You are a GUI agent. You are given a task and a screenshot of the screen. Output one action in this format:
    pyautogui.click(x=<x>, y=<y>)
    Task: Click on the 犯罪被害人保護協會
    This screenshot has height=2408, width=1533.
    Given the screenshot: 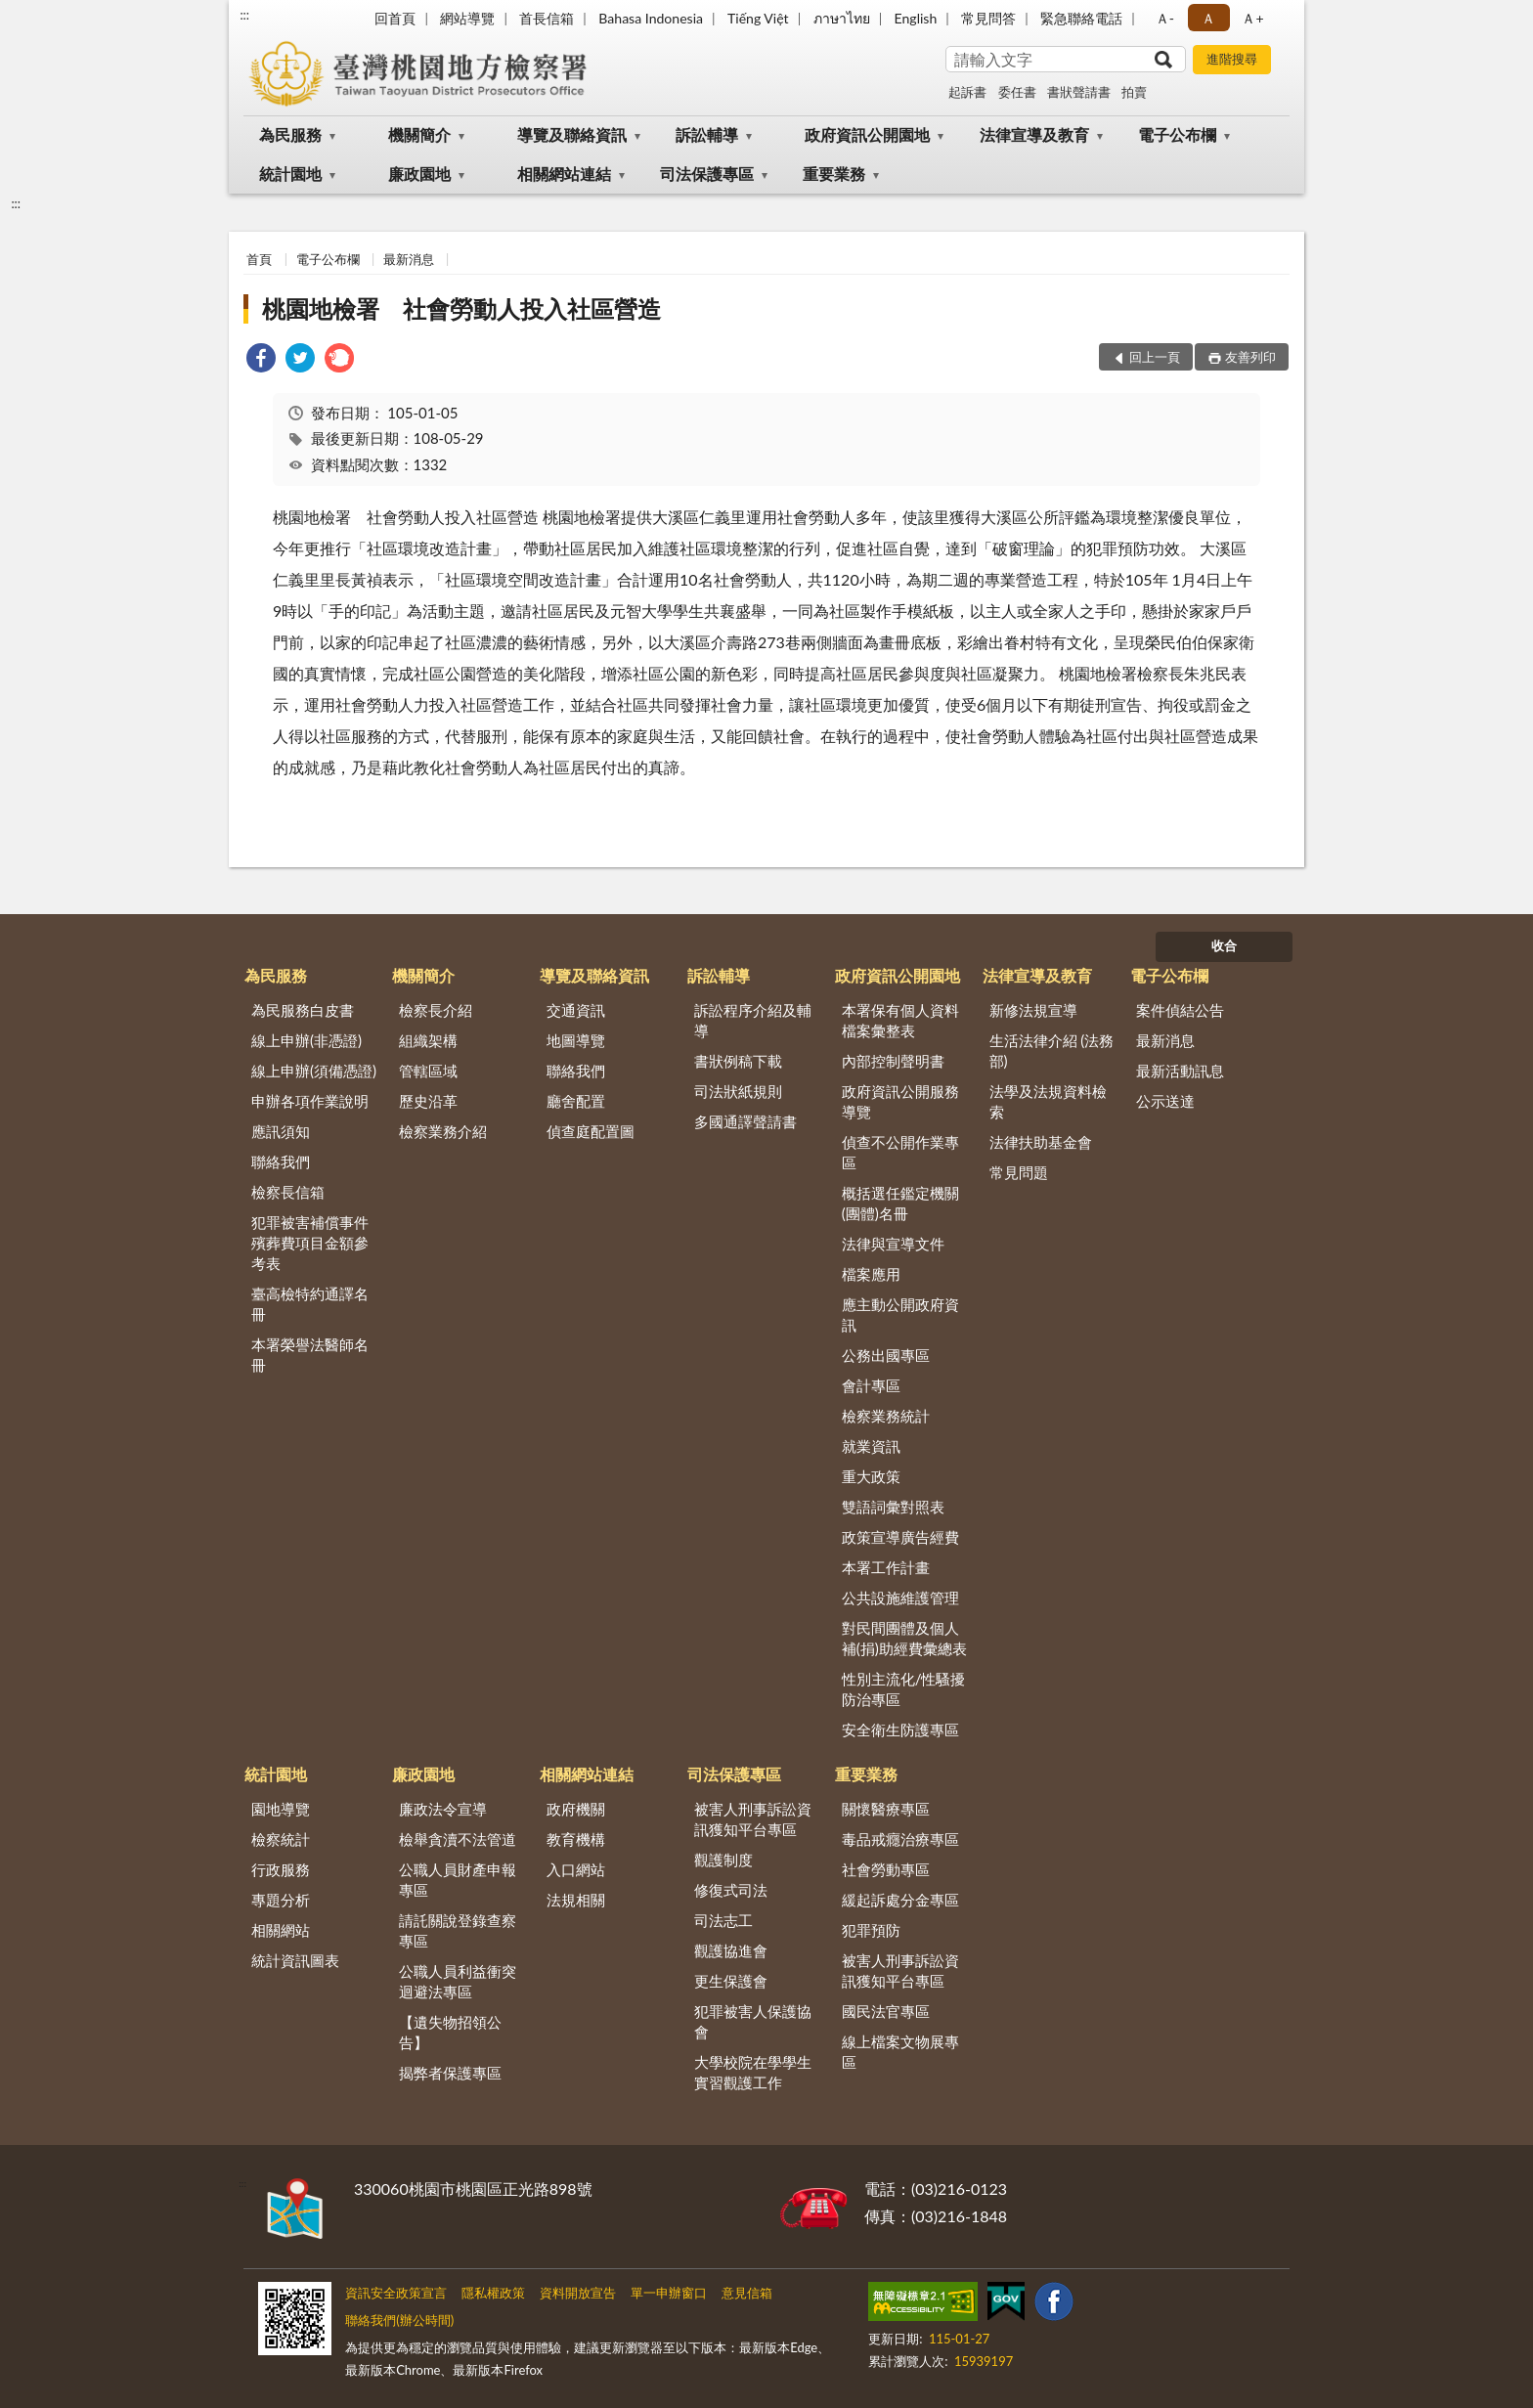 What is the action you would take?
    pyautogui.click(x=752, y=2021)
    